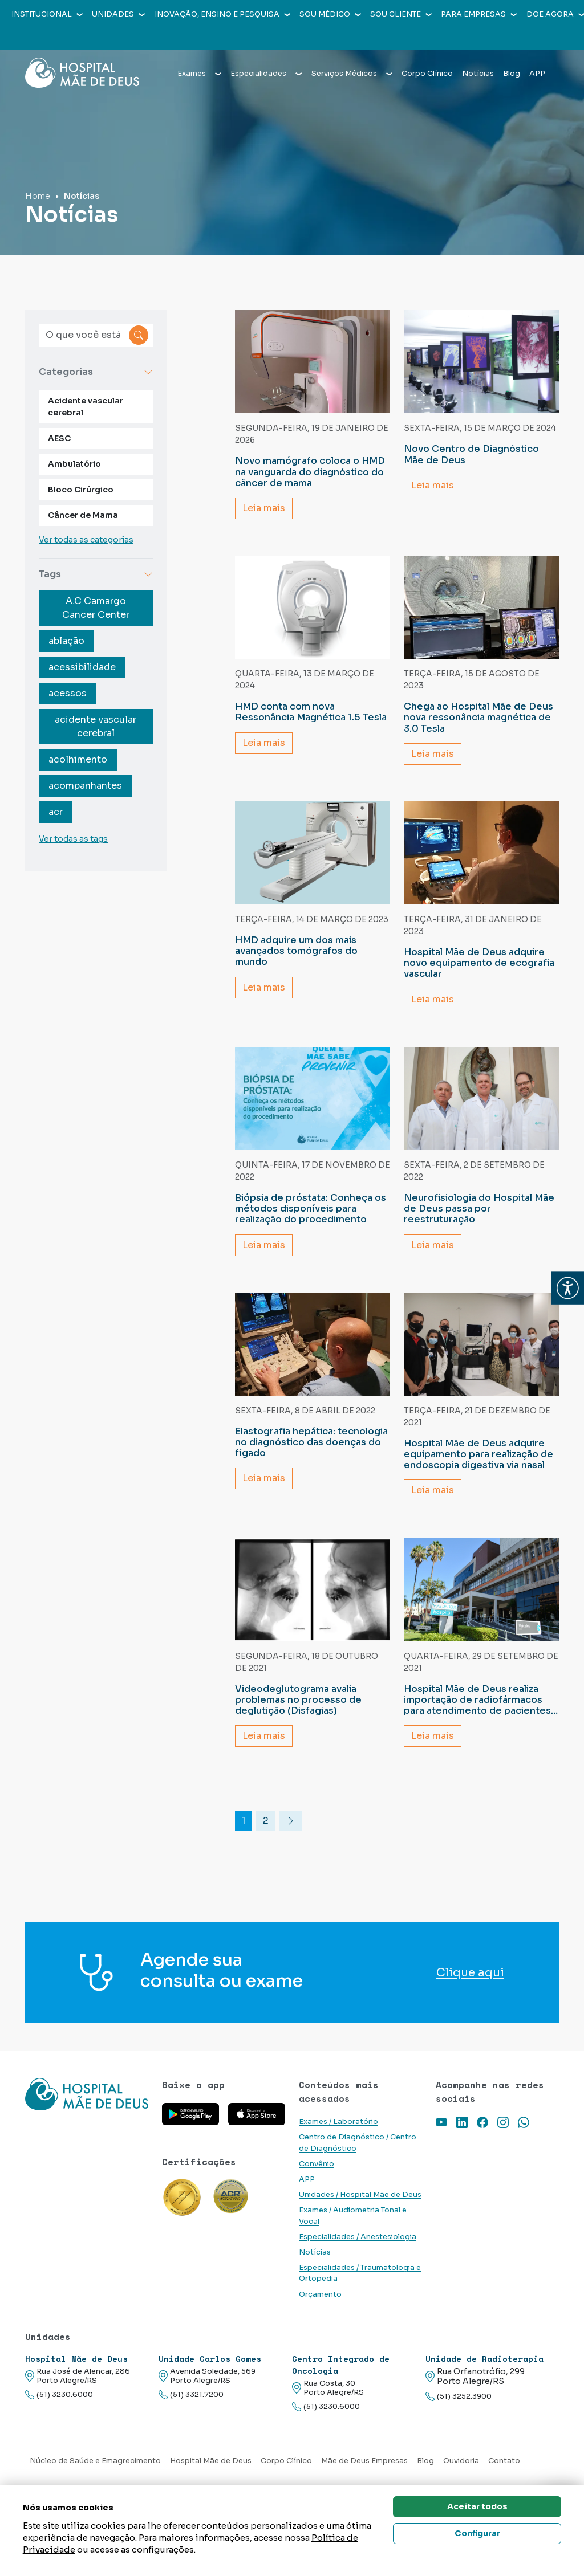 This screenshot has height=2576, width=584. What do you see at coordinates (266, 52) in the screenshot?
I see `Especialidades [button]` at bounding box center [266, 52].